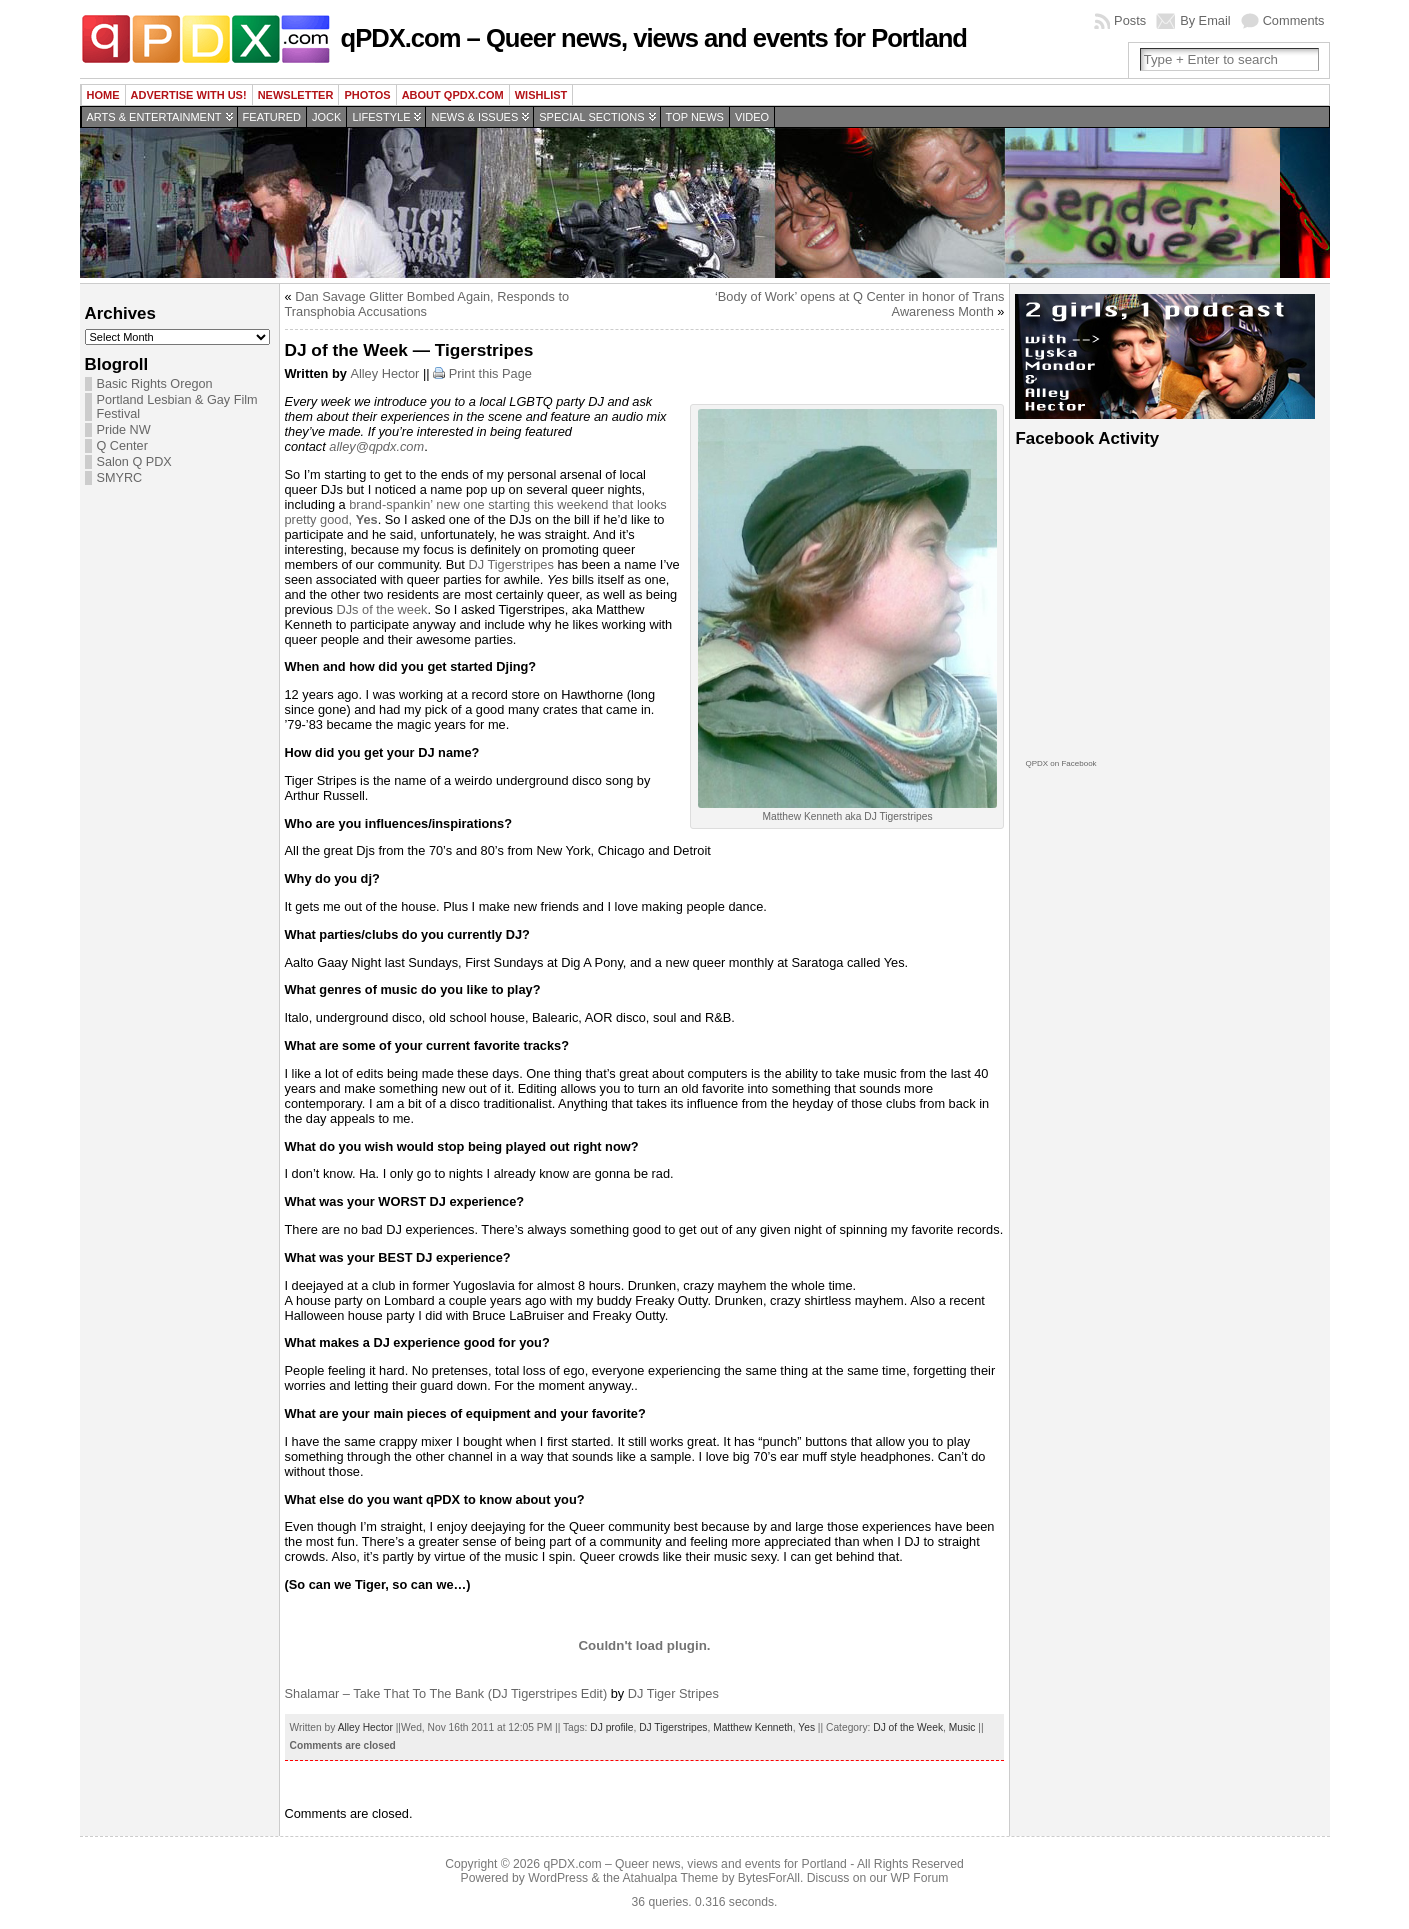  What do you see at coordinates (1060, 763) in the screenshot?
I see `QPDX on Facebook` at bounding box center [1060, 763].